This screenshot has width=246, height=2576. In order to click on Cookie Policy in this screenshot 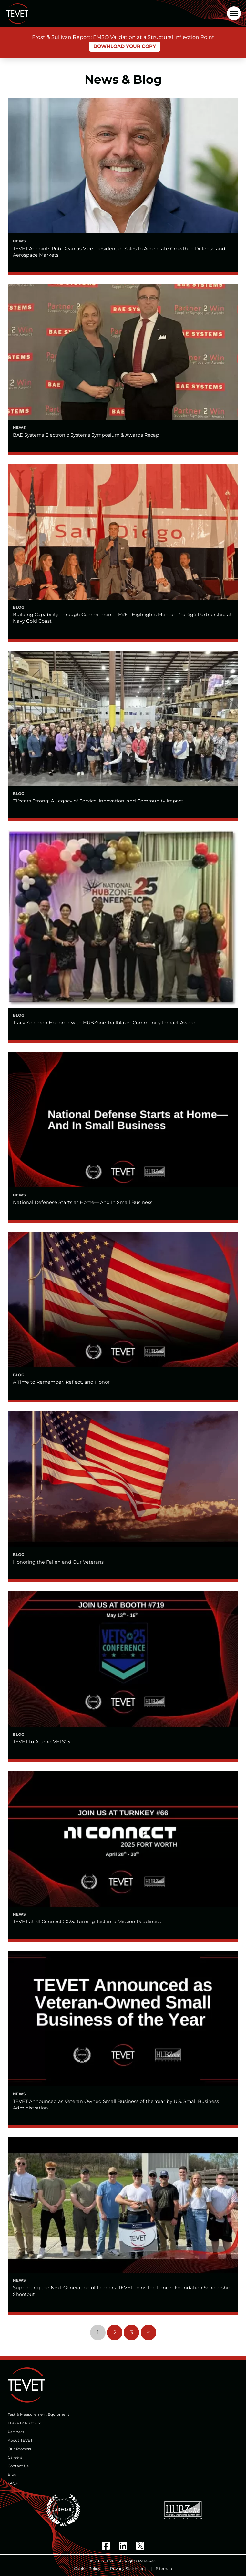, I will do `click(87, 2568)`.